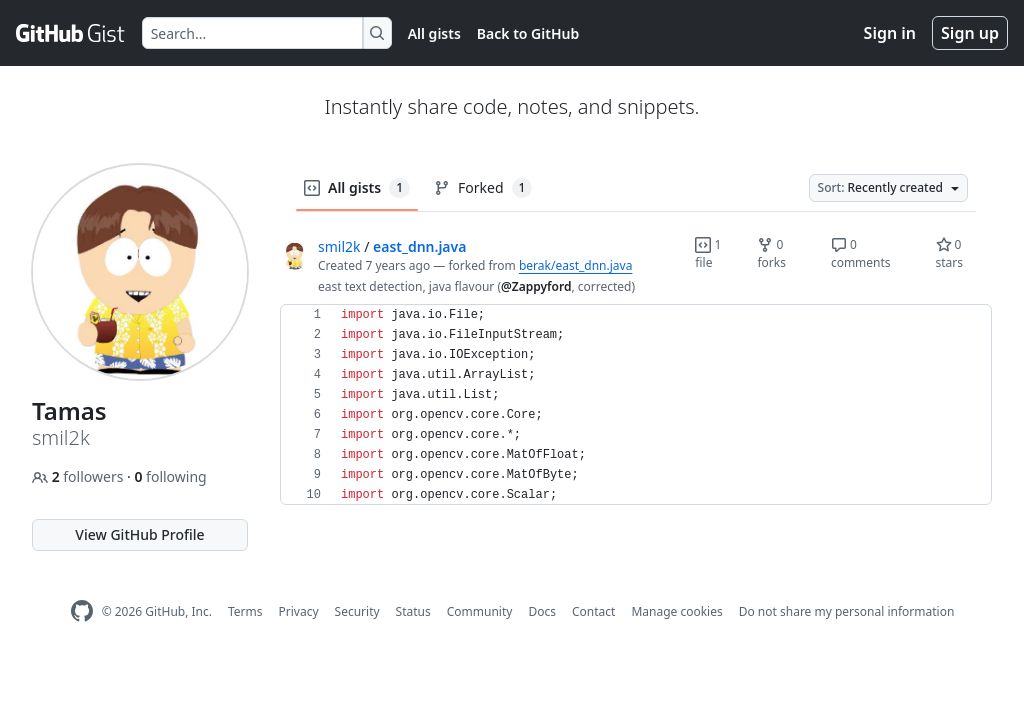 The height and width of the screenshot is (720, 1024). Describe the element at coordinates (434, 33) in the screenshot. I see `All gists` at that location.